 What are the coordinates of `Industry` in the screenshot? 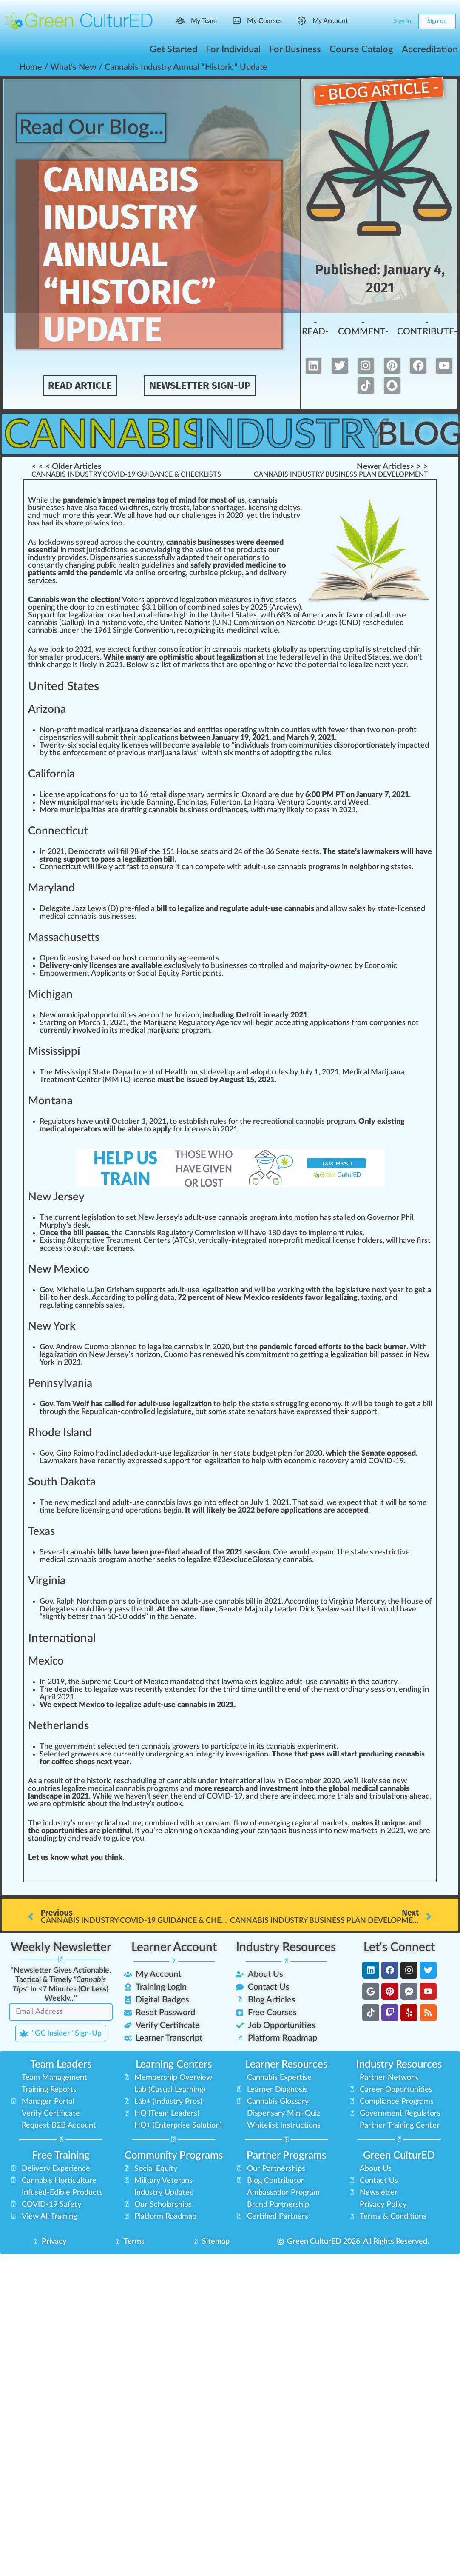 It's located at (298, 434).